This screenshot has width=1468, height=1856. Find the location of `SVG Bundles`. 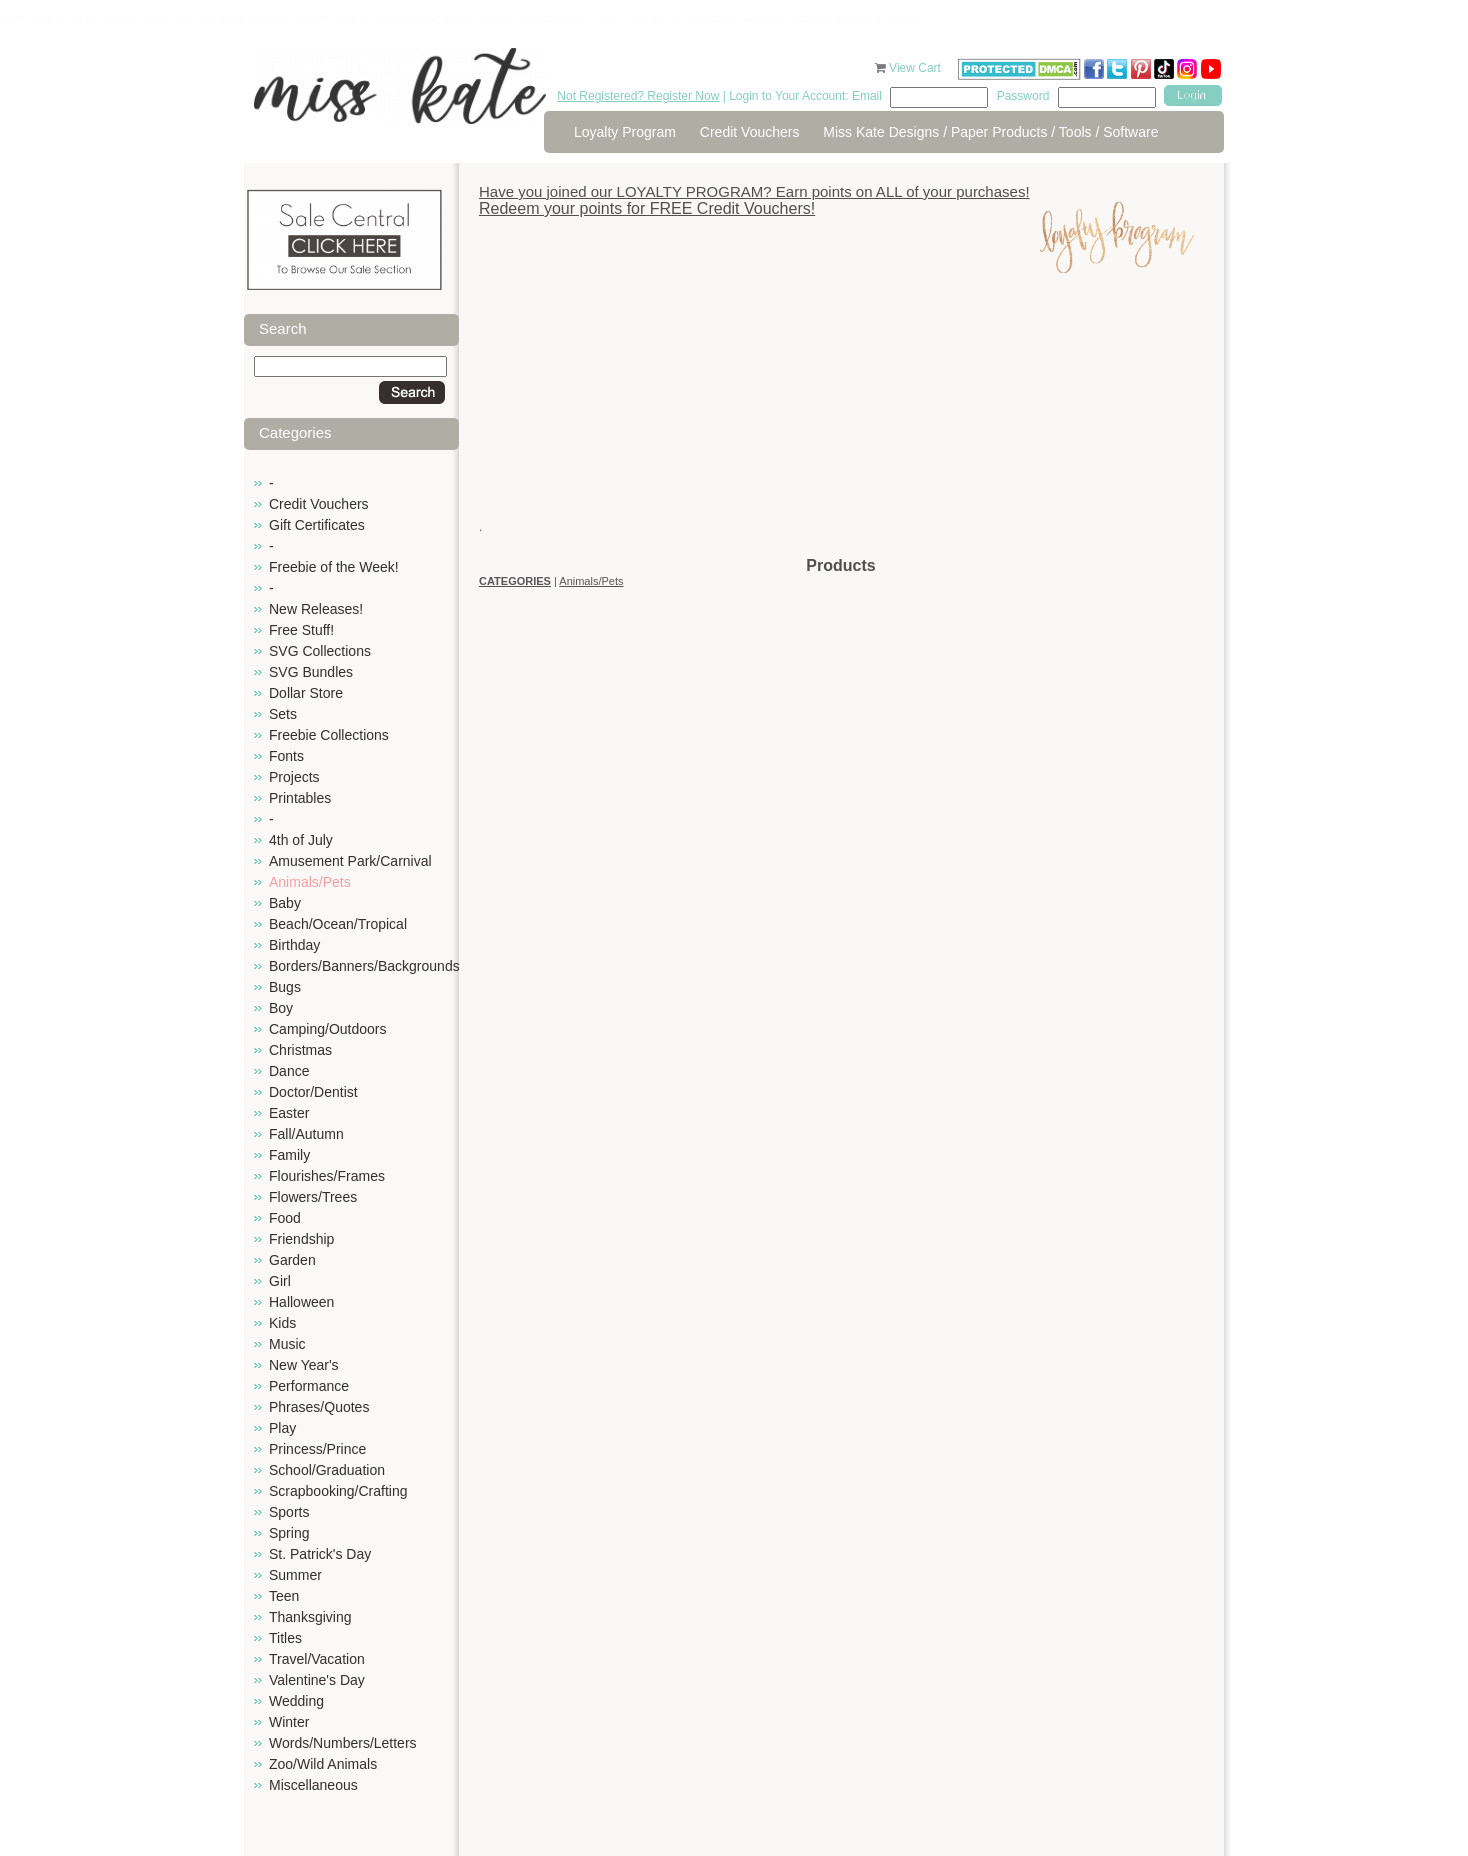

SVG Bundles is located at coordinates (311, 672).